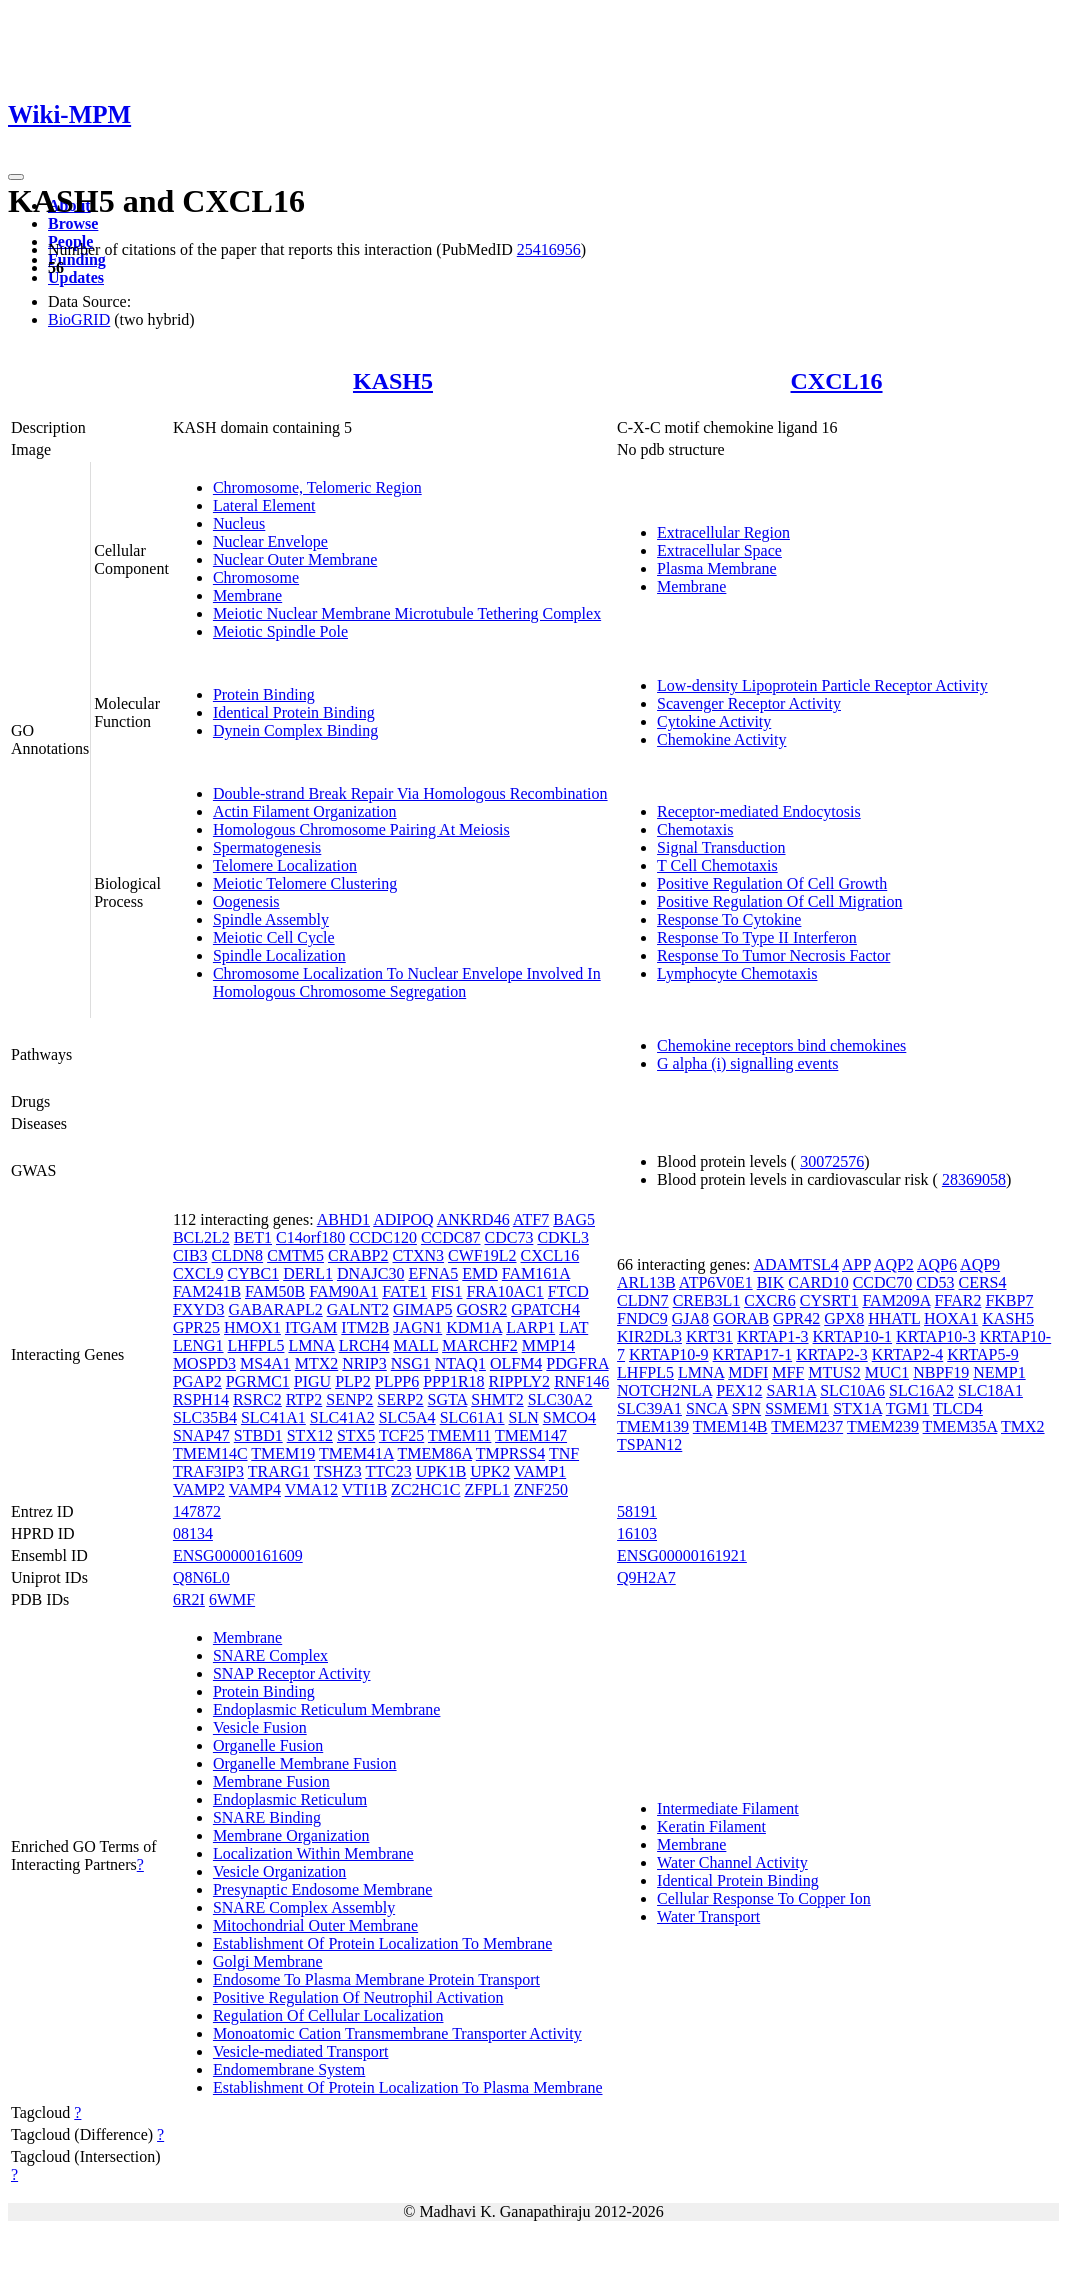 The height and width of the screenshot is (2285, 1067). I want to click on Mitochondrial Outer Membrane, so click(315, 1925).